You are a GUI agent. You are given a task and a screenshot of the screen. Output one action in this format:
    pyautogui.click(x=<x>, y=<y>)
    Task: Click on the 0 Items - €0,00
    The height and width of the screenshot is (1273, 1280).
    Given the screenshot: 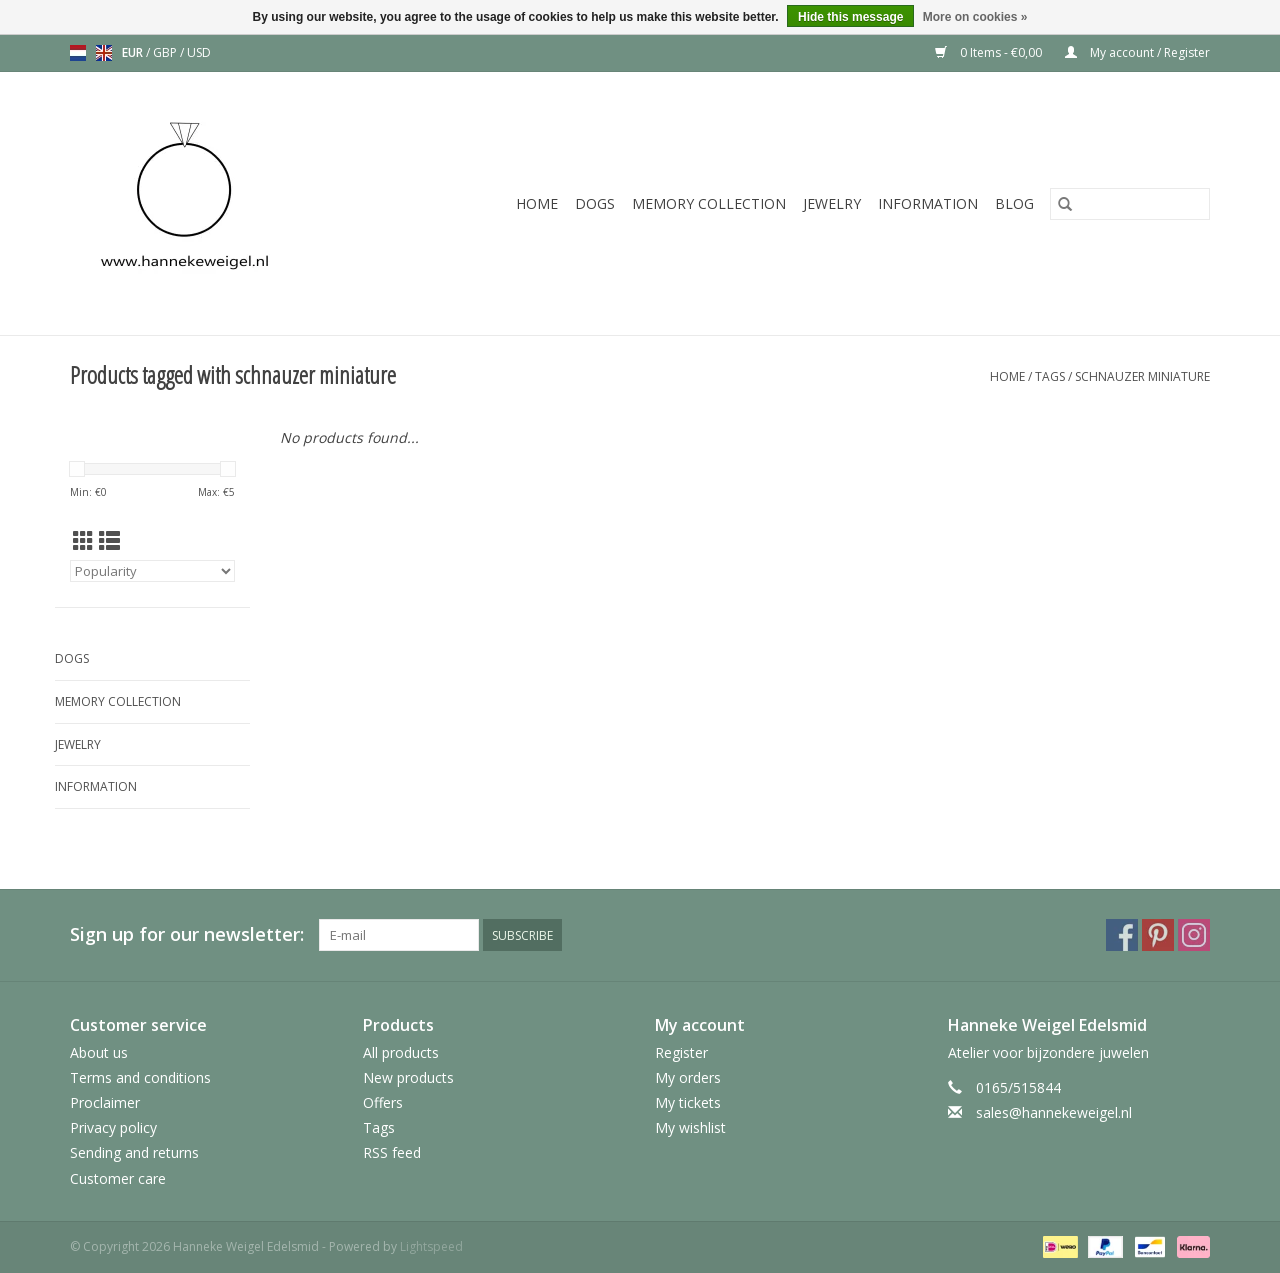 What is the action you would take?
    pyautogui.click(x=990, y=52)
    